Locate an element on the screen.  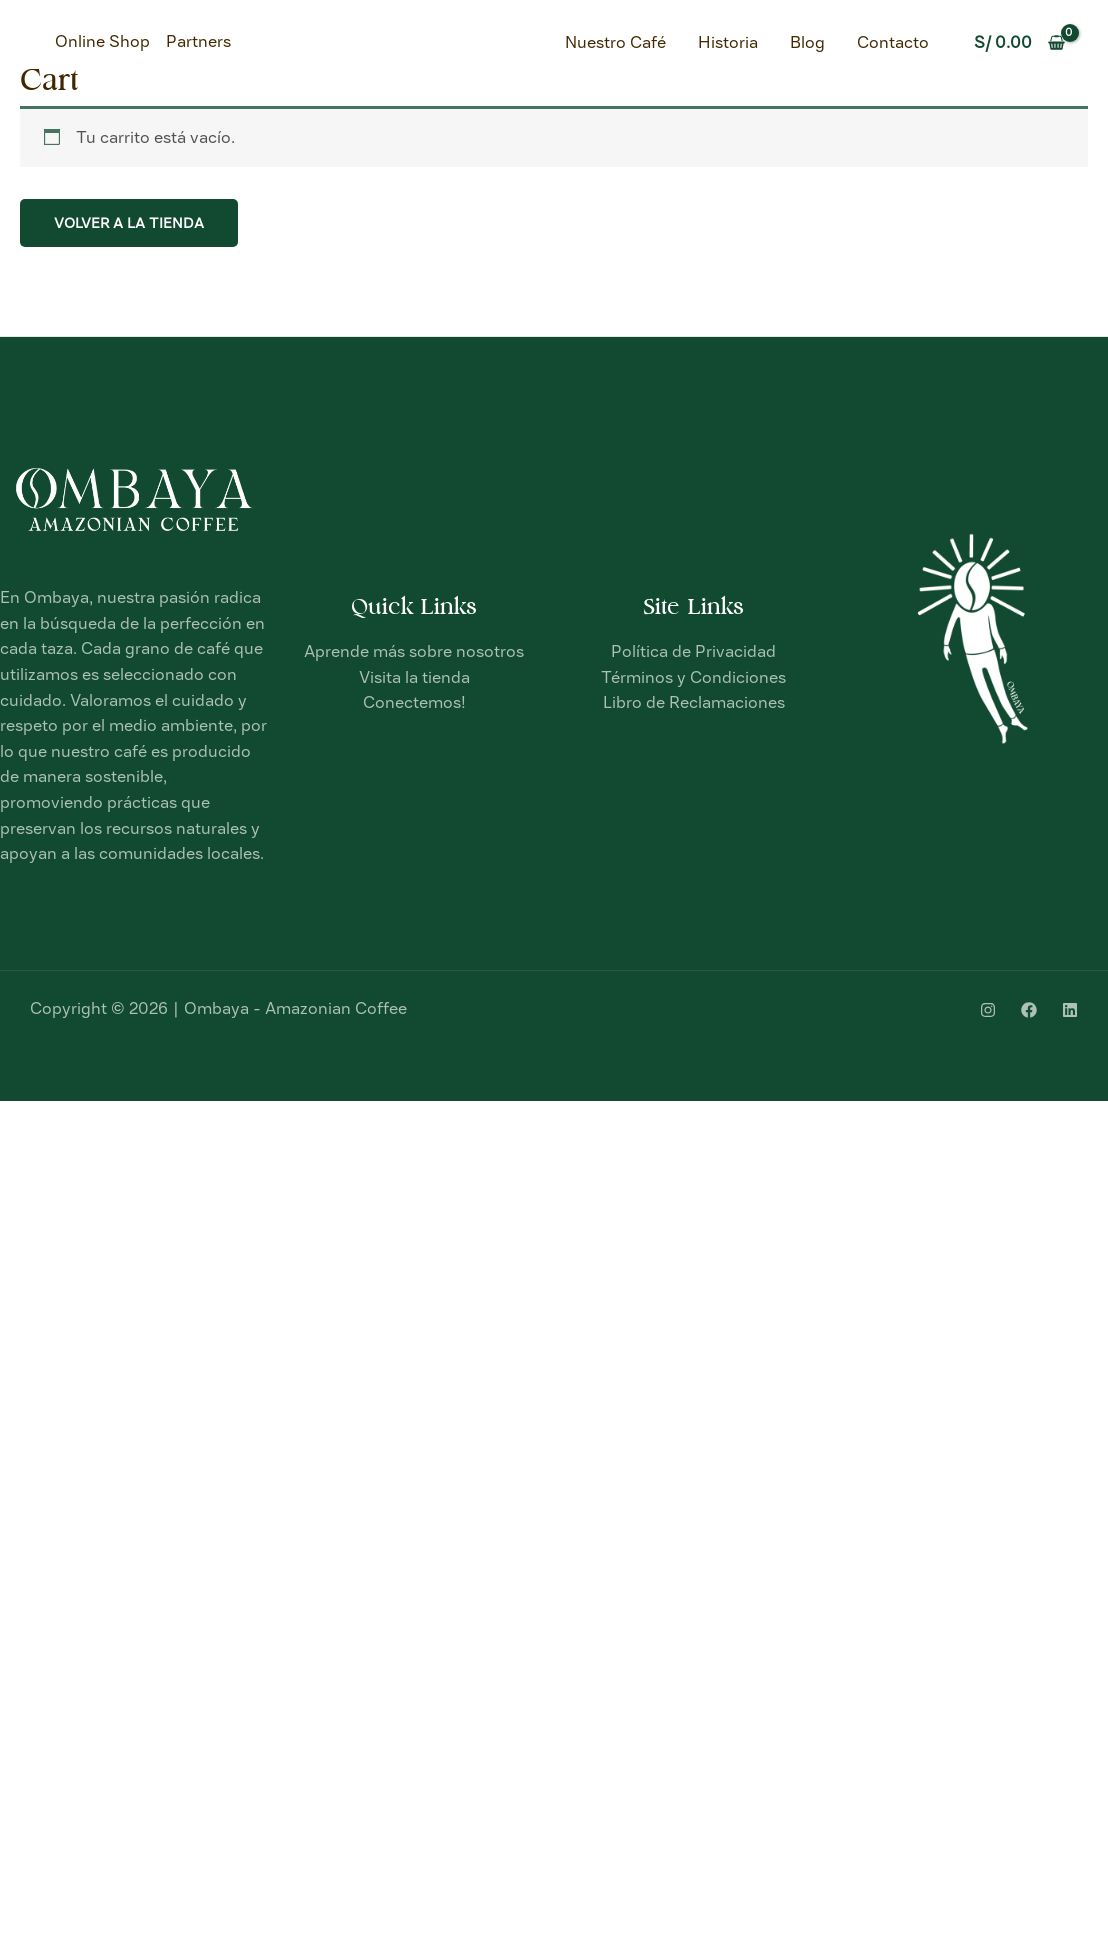
Nuestro Café is located at coordinates (615, 42).